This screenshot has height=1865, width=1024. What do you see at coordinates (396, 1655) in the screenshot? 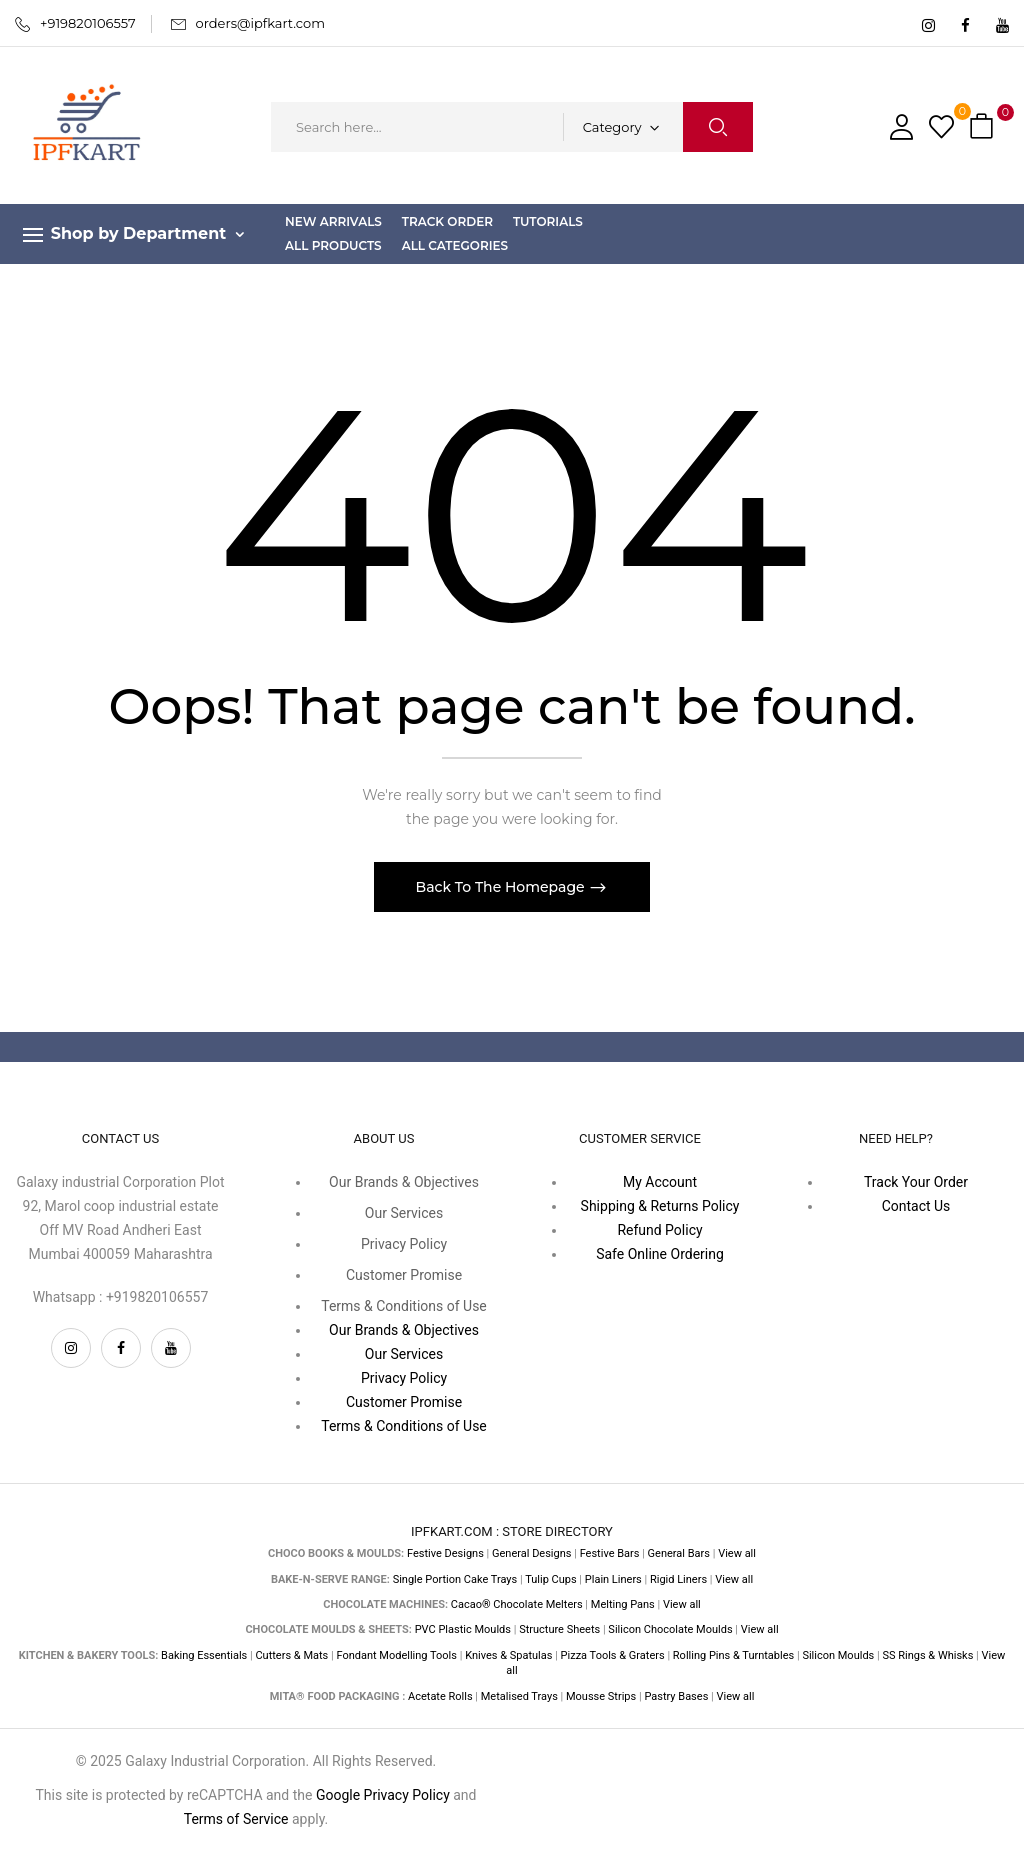
I see `Fondant Modelling Tools` at bounding box center [396, 1655].